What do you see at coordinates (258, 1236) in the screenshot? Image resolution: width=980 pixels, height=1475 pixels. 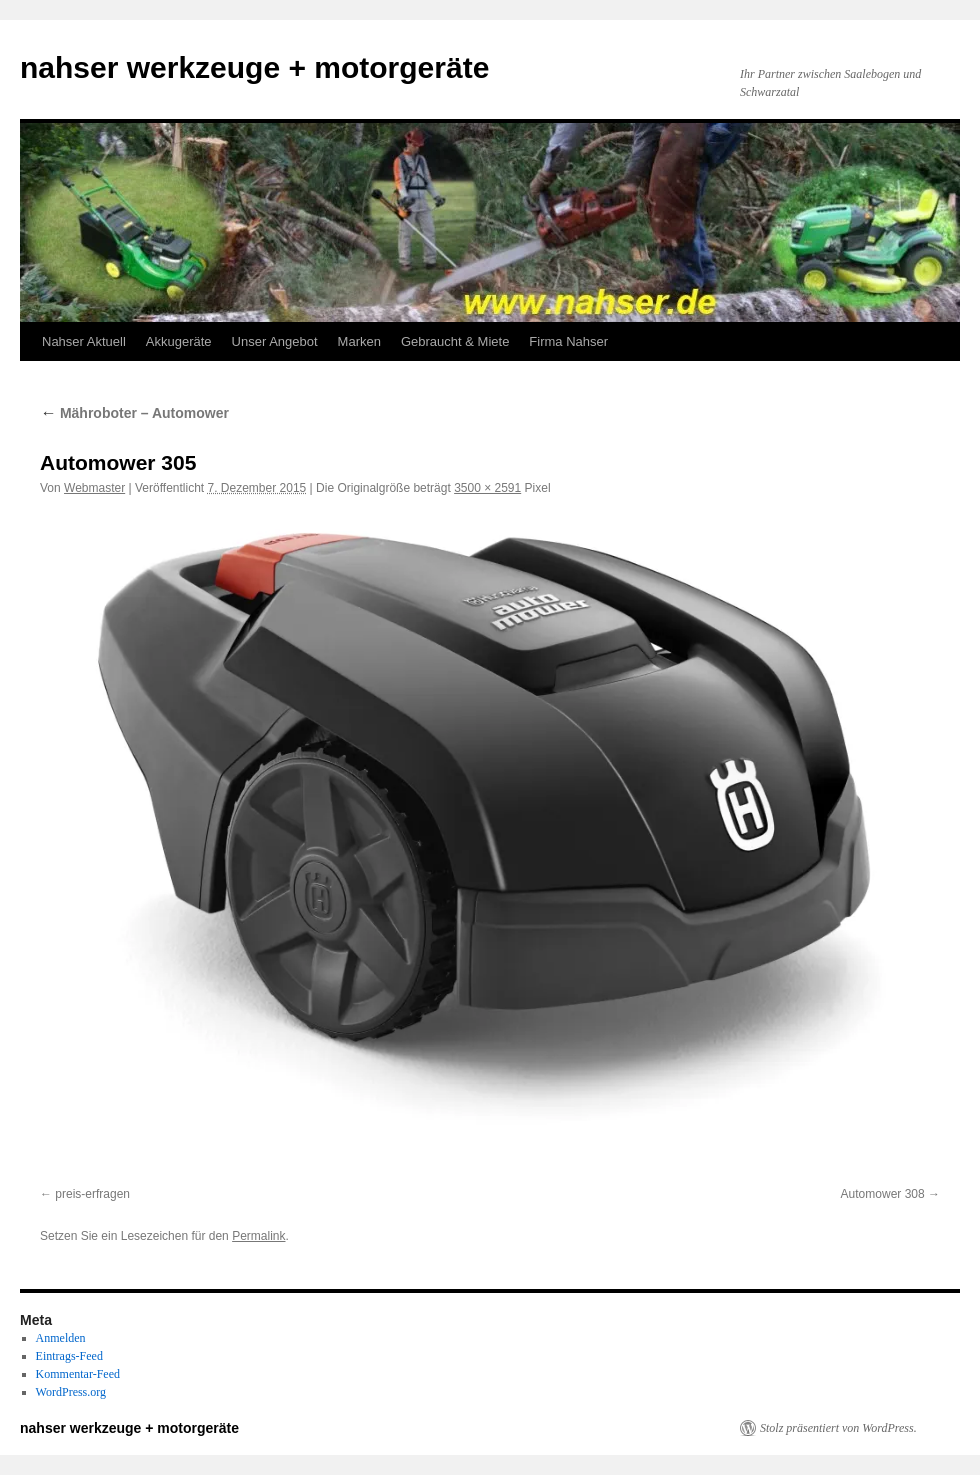 I see `Permalink` at bounding box center [258, 1236].